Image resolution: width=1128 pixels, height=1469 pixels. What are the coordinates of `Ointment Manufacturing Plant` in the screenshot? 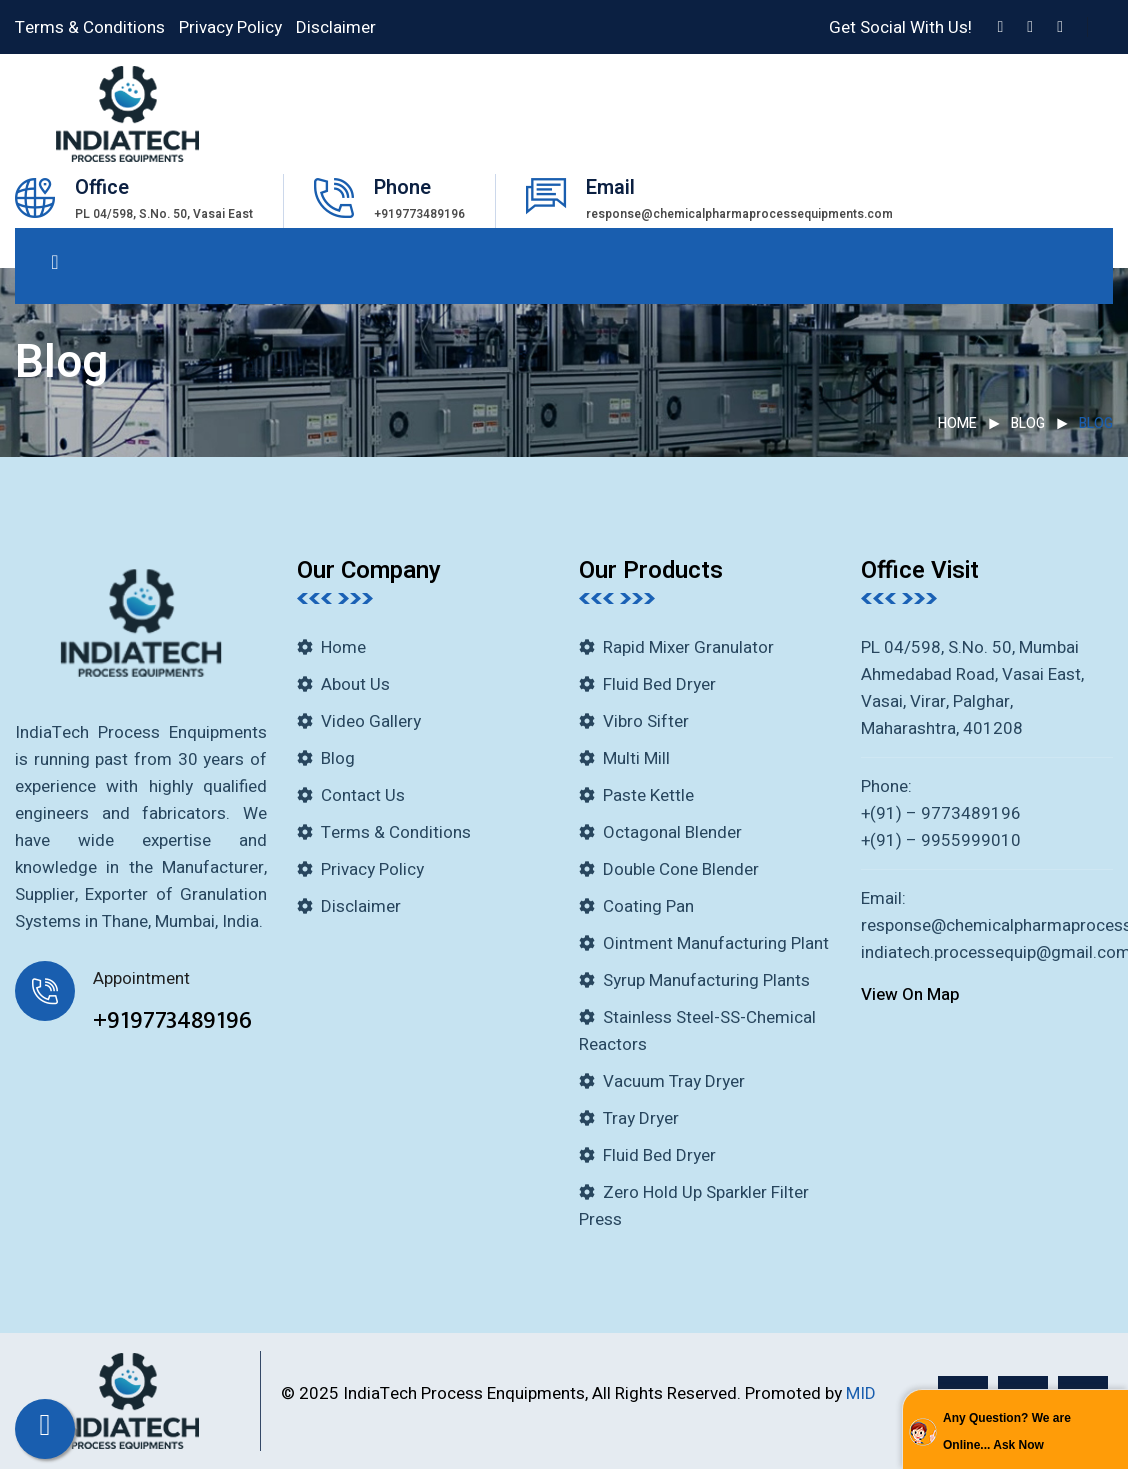 It's located at (716, 943).